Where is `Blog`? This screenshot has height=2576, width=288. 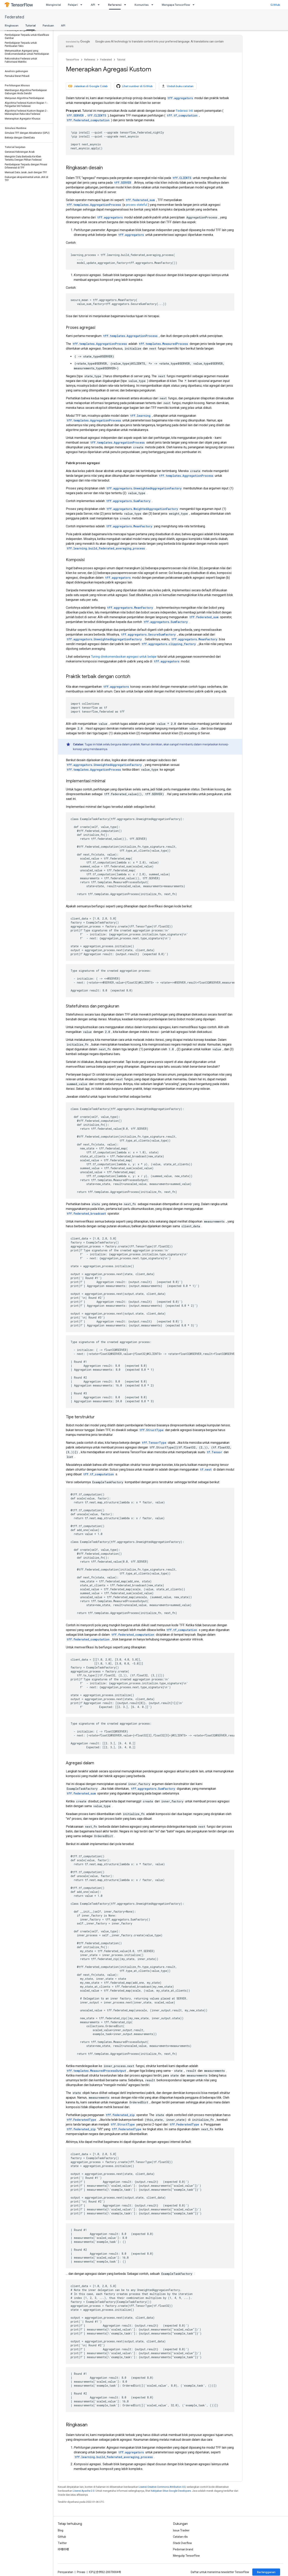
Blog is located at coordinates (60, 2530).